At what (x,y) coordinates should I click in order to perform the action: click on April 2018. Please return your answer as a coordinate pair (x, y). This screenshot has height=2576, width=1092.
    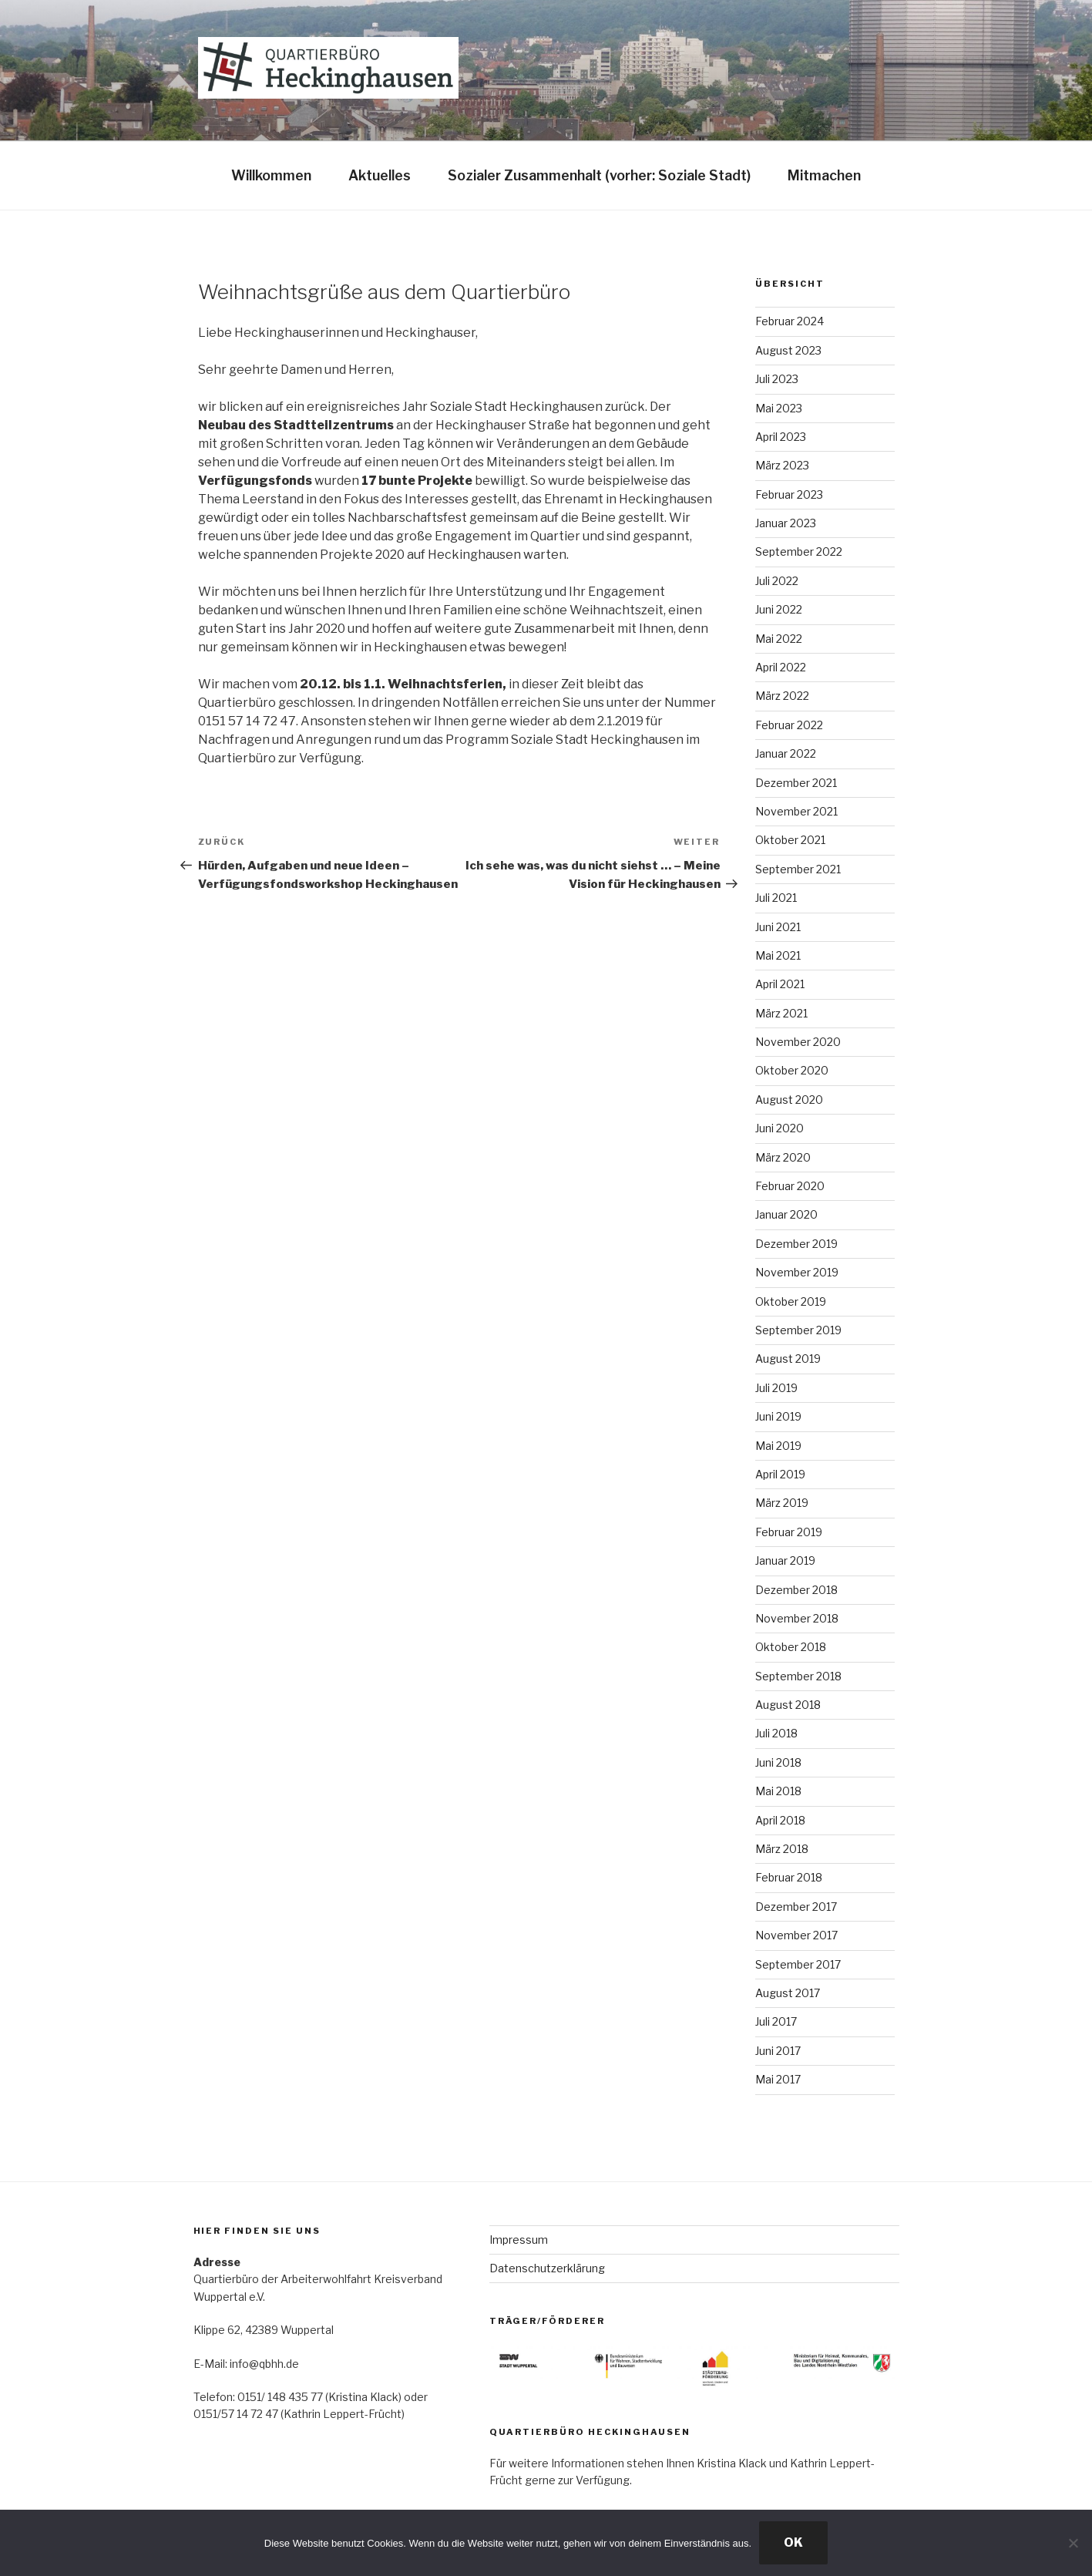
    Looking at the image, I should click on (780, 1820).